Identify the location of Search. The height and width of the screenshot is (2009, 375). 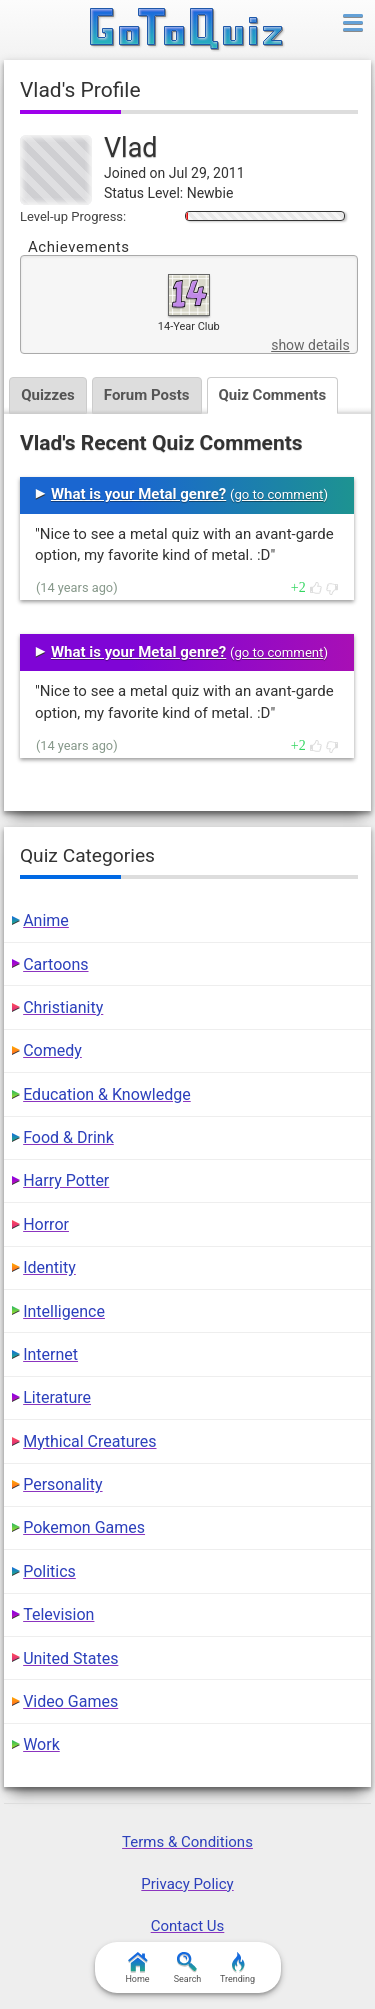
(188, 1968).